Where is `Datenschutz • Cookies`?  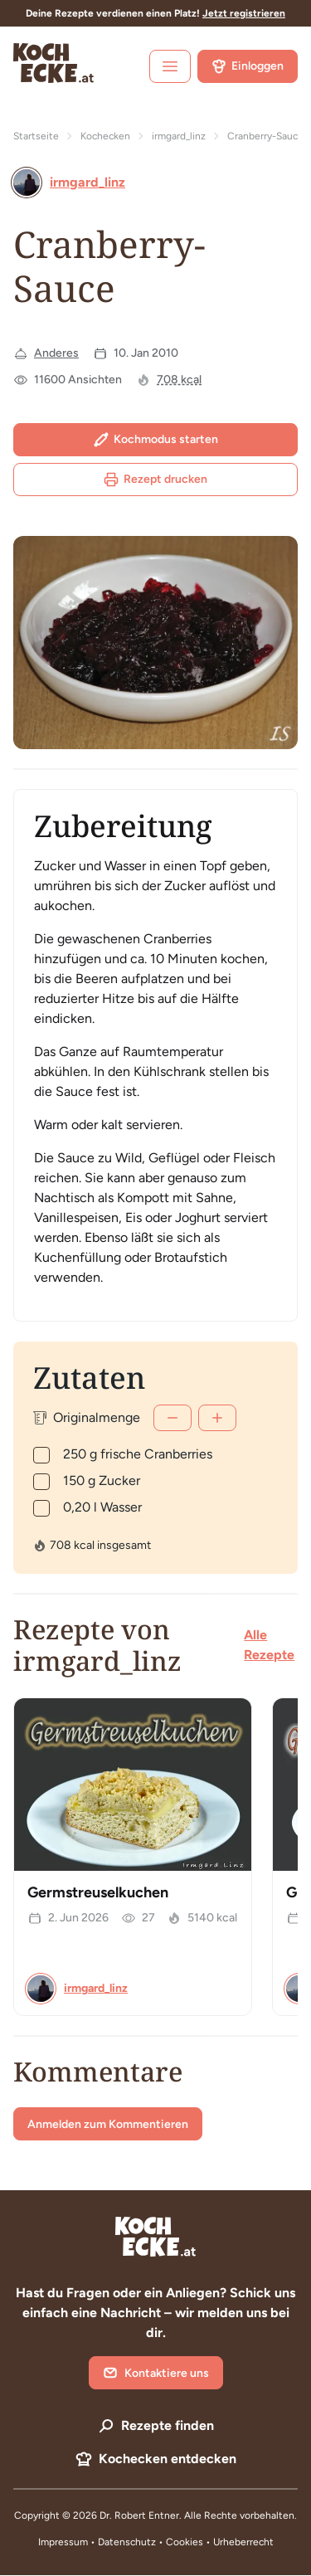
Datenschutz • Cookies is located at coordinates (152, 2542).